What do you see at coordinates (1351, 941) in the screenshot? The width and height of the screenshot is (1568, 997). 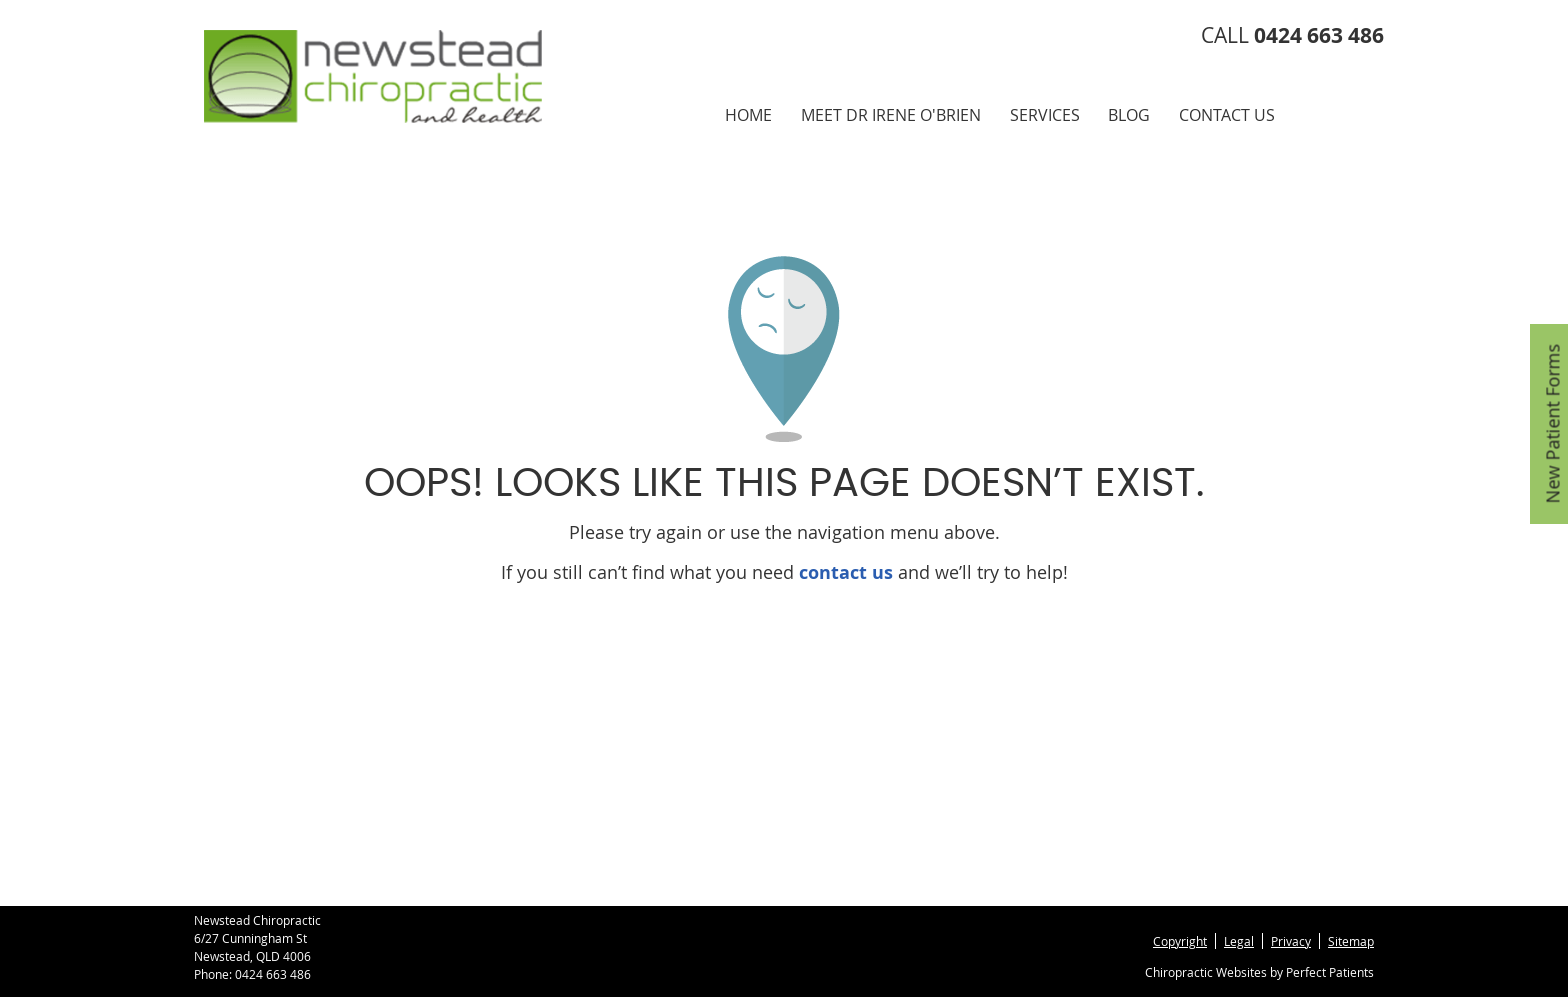 I see `Sitemap` at bounding box center [1351, 941].